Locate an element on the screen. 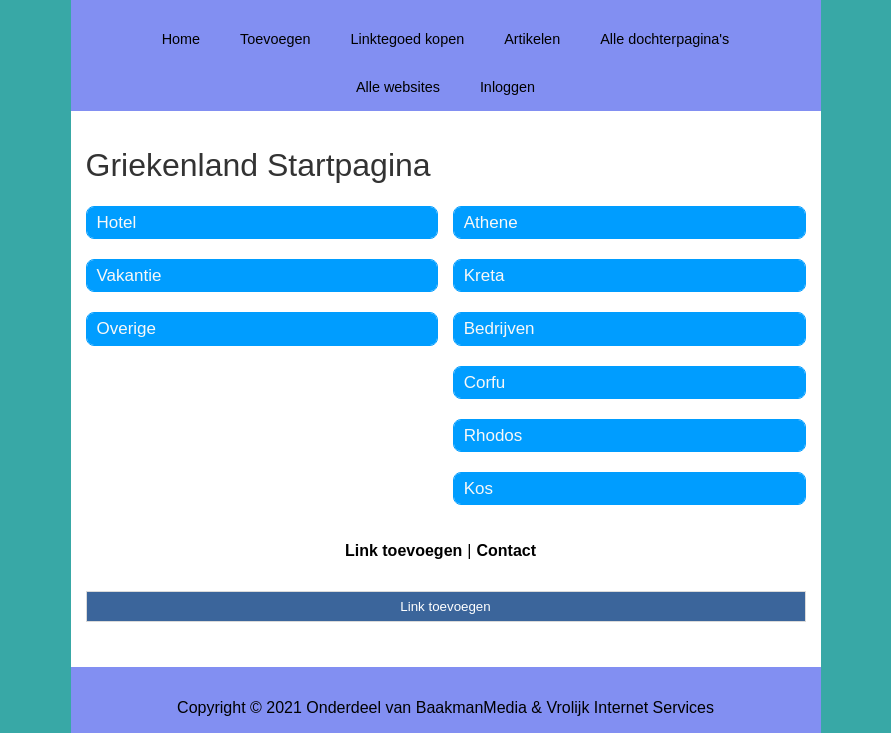 This screenshot has height=733, width=891. Kos is located at coordinates (478, 488).